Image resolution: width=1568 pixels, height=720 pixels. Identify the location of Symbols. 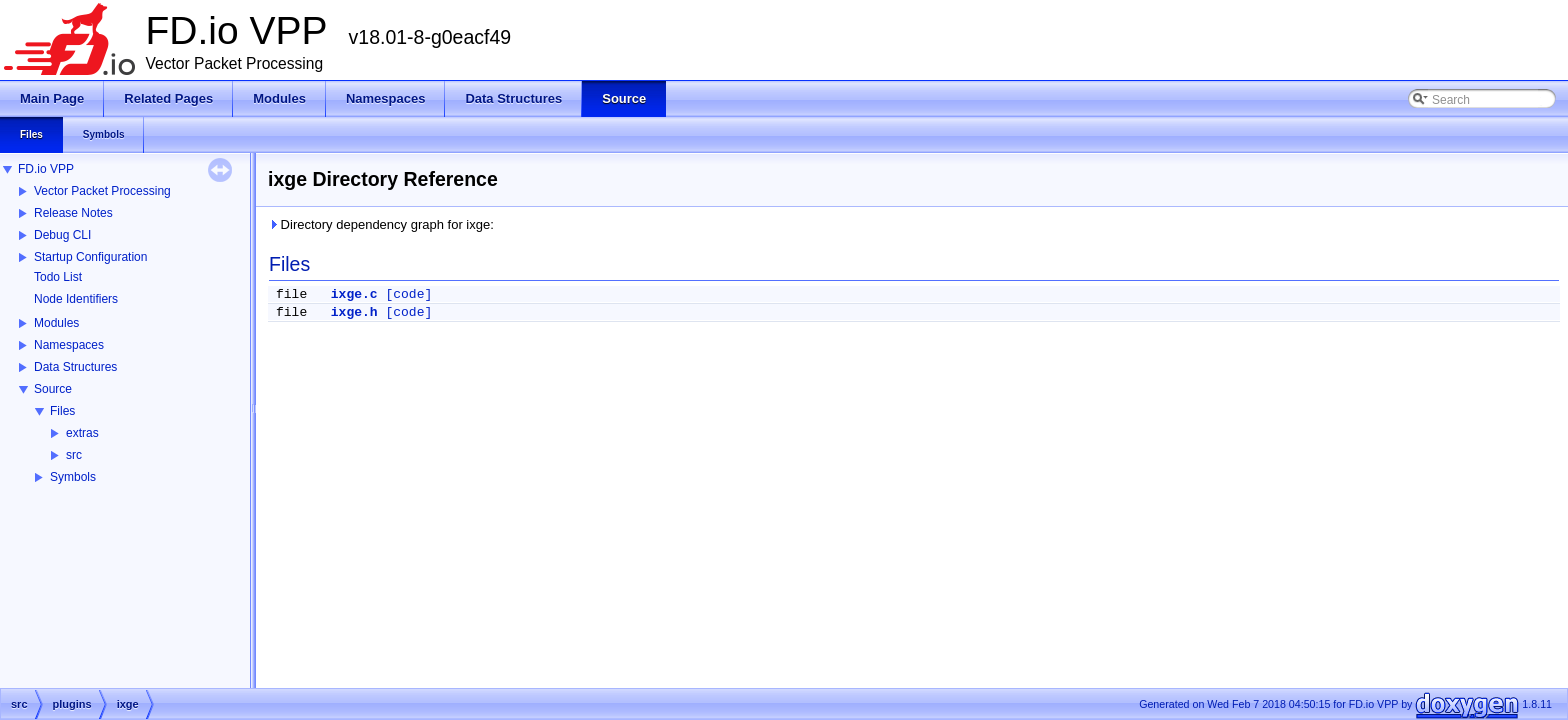
(73, 477).